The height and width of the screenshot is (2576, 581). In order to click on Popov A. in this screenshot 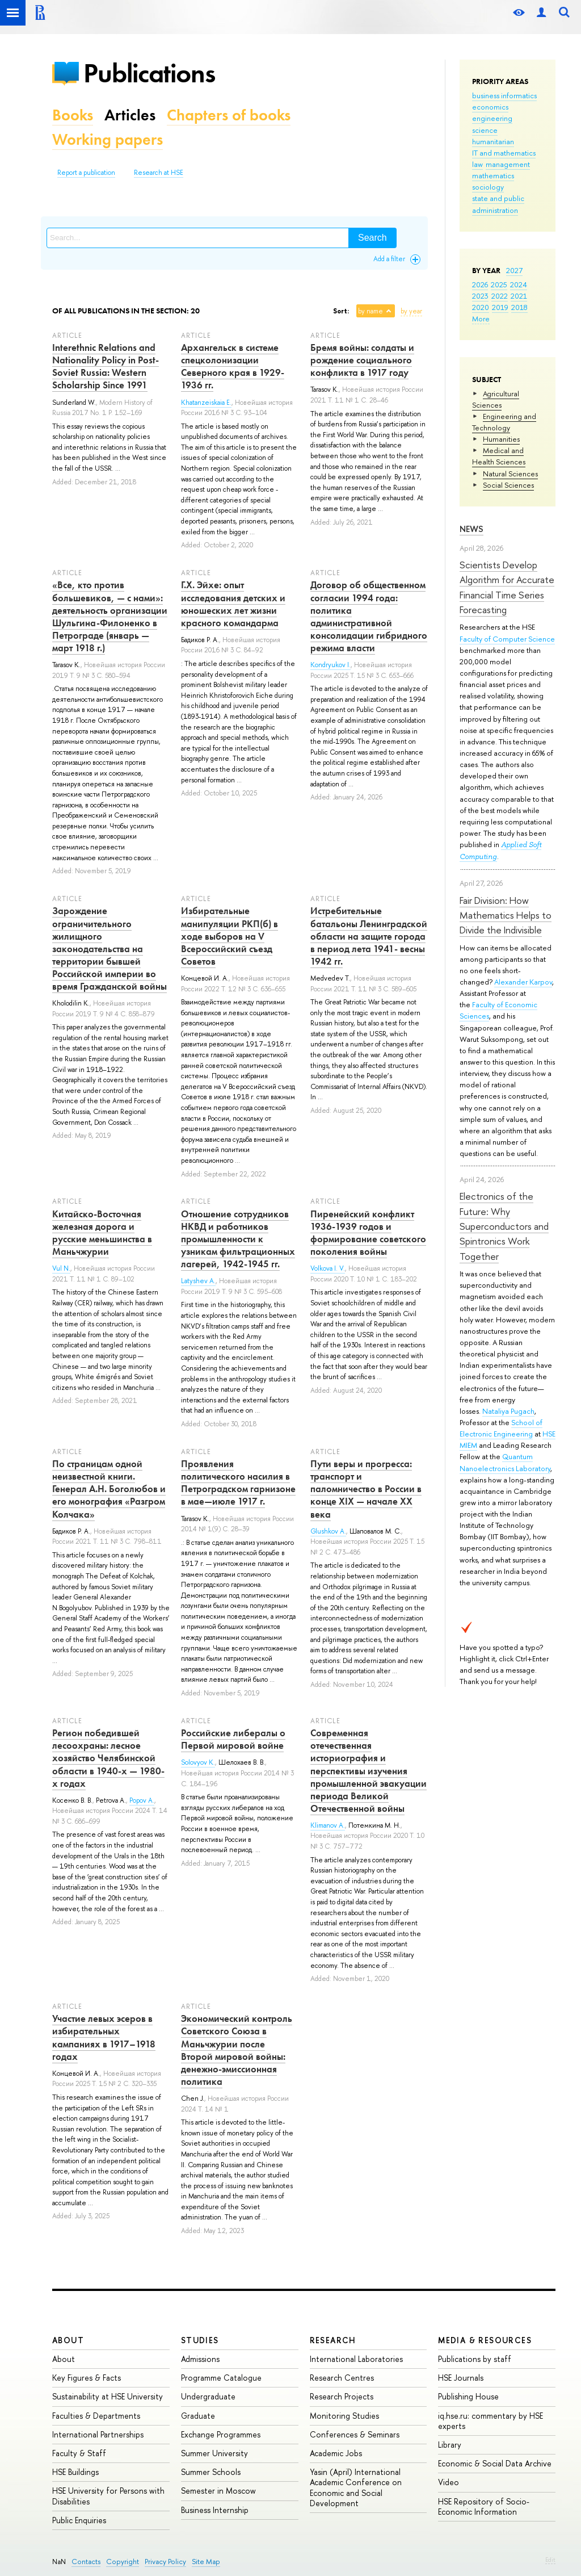, I will do `click(141, 1800)`.